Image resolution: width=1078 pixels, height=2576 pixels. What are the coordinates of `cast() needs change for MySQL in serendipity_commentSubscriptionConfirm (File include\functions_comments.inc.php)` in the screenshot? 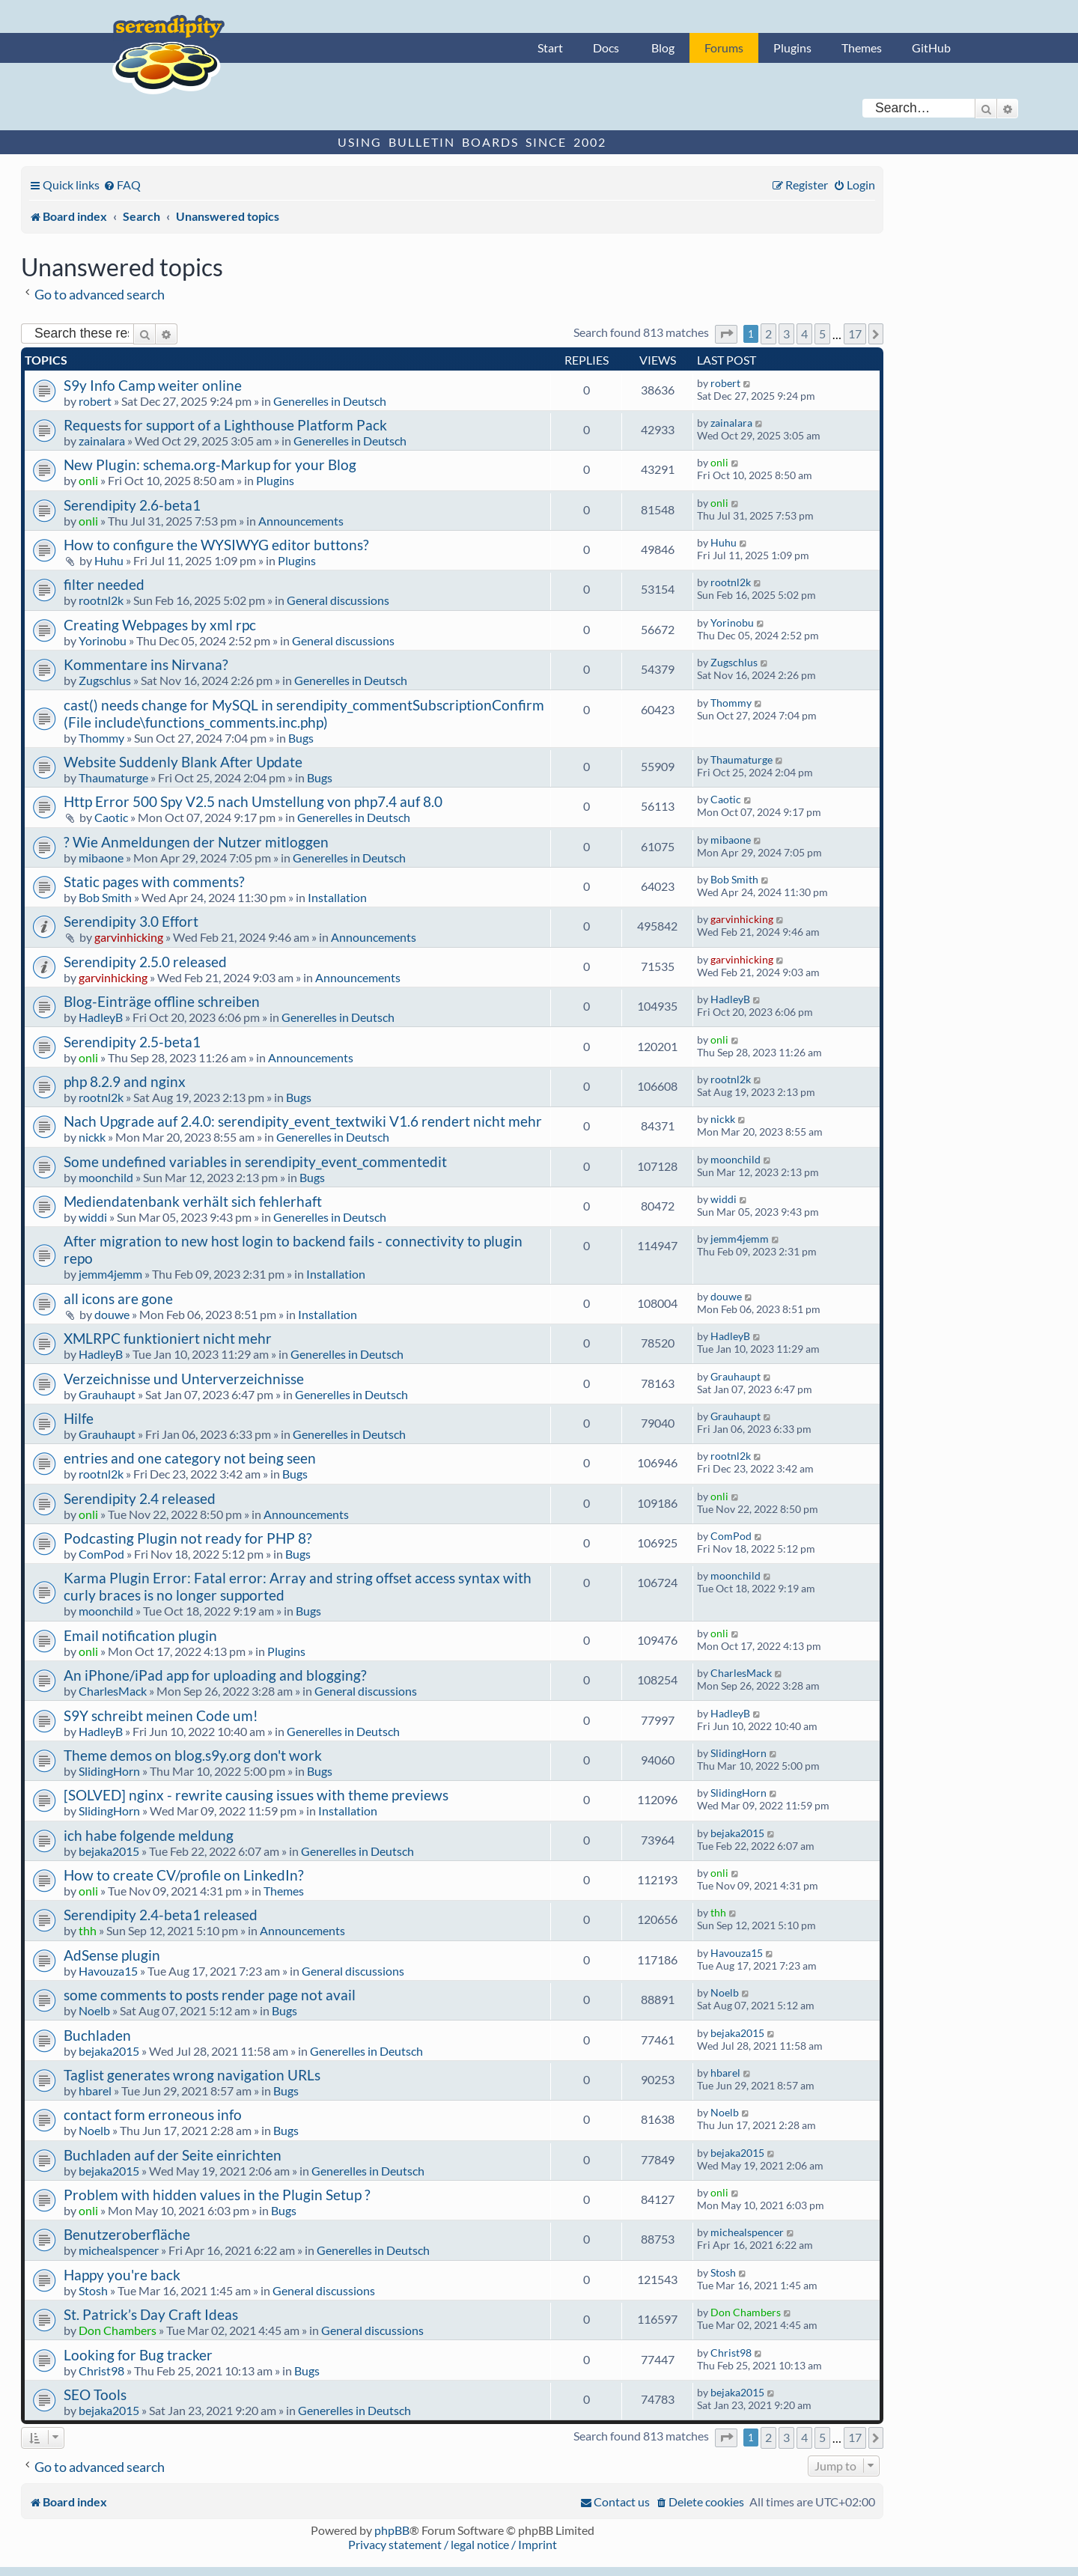 It's located at (304, 713).